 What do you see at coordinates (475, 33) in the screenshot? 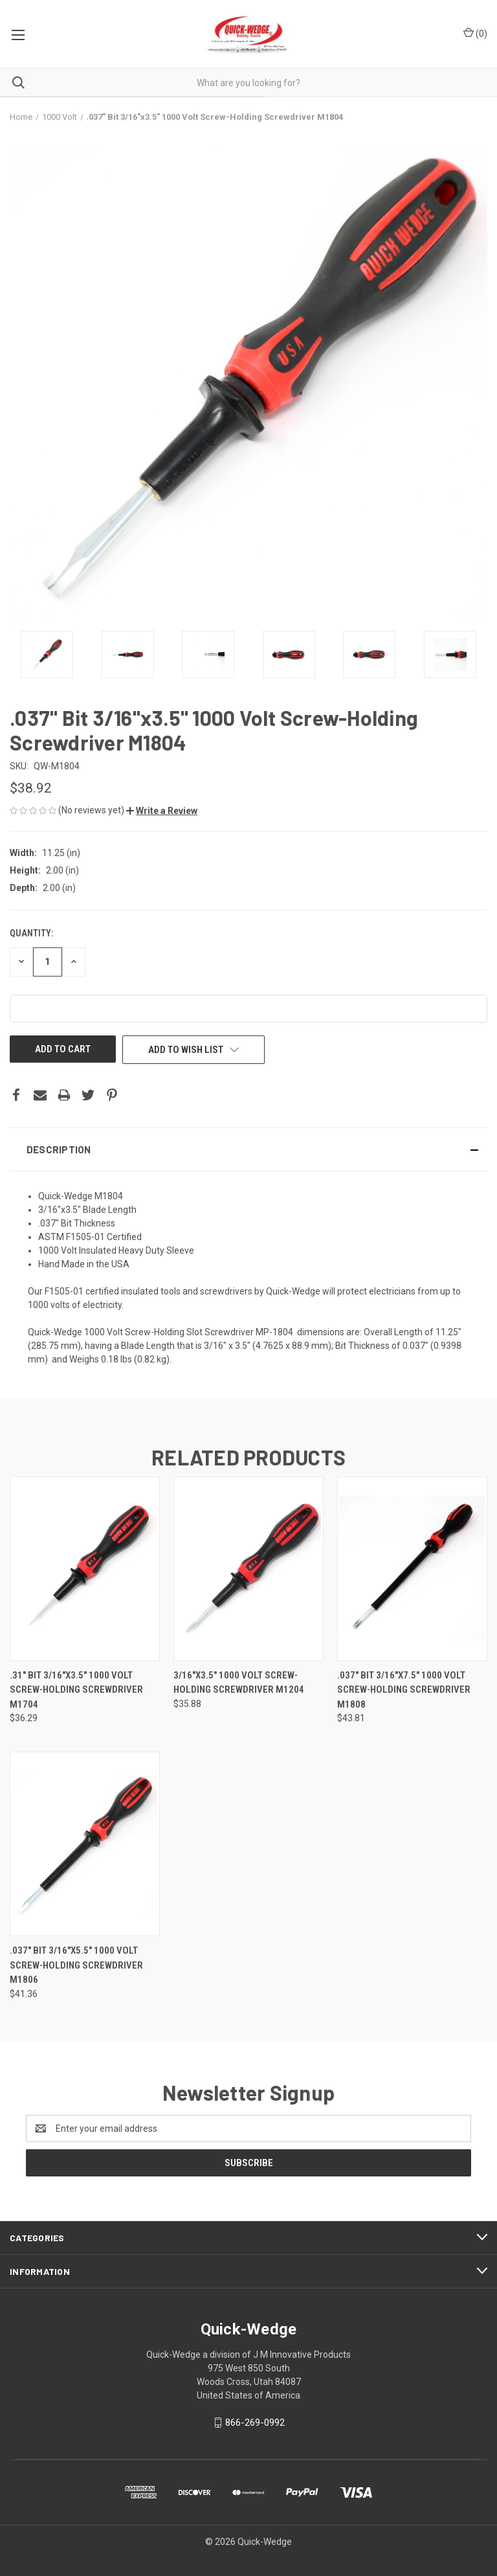
I see `() [Cart with 0 items]` at bounding box center [475, 33].